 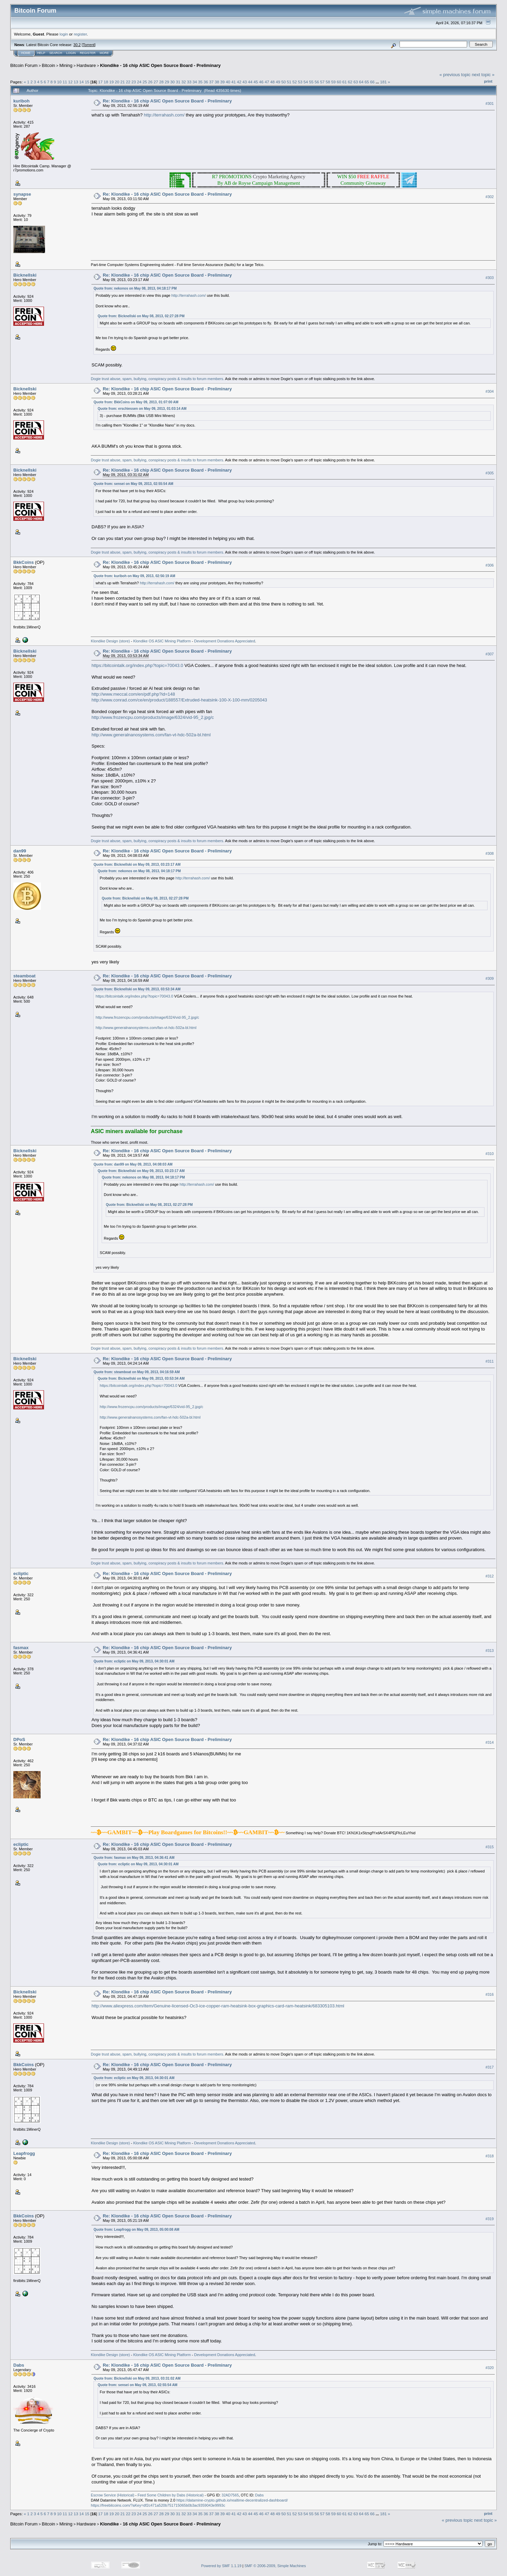 I want to click on 22, so click(x=128, y=82).